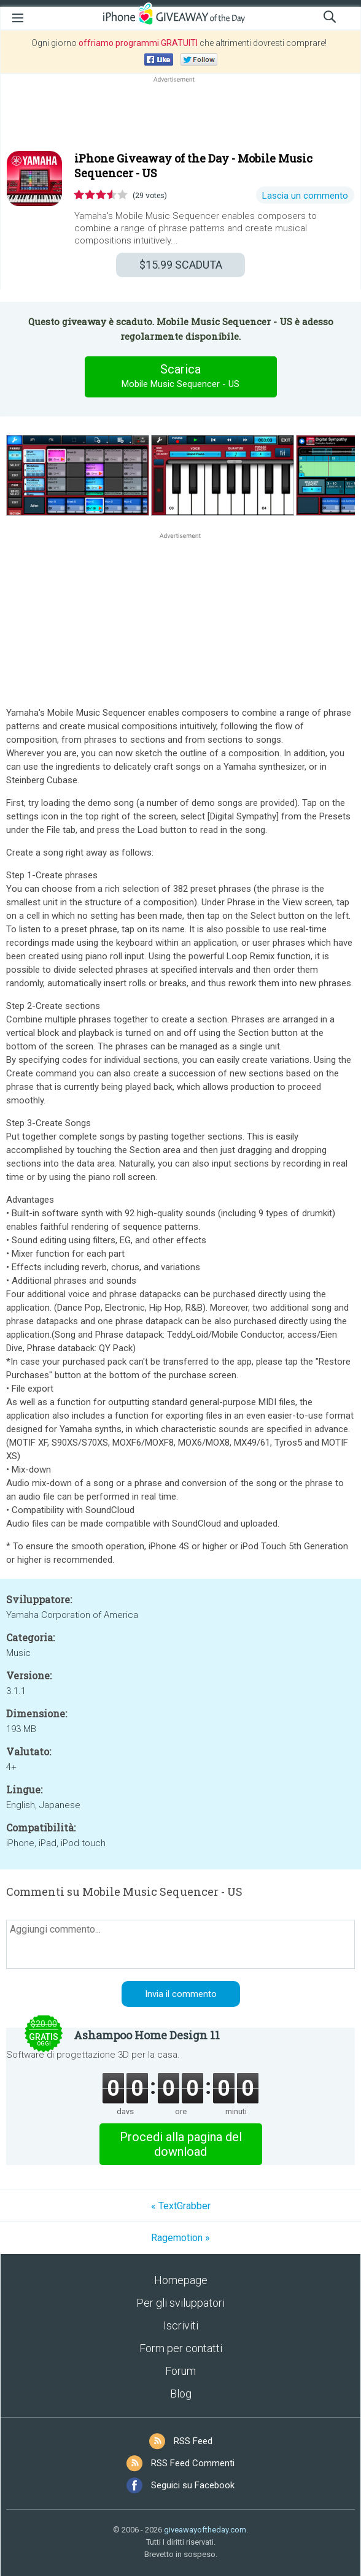 The height and width of the screenshot is (2576, 361). What do you see at coordinates (180, 376) in the screenshot?
I see `Scarica` at bounding box center [180, 376].